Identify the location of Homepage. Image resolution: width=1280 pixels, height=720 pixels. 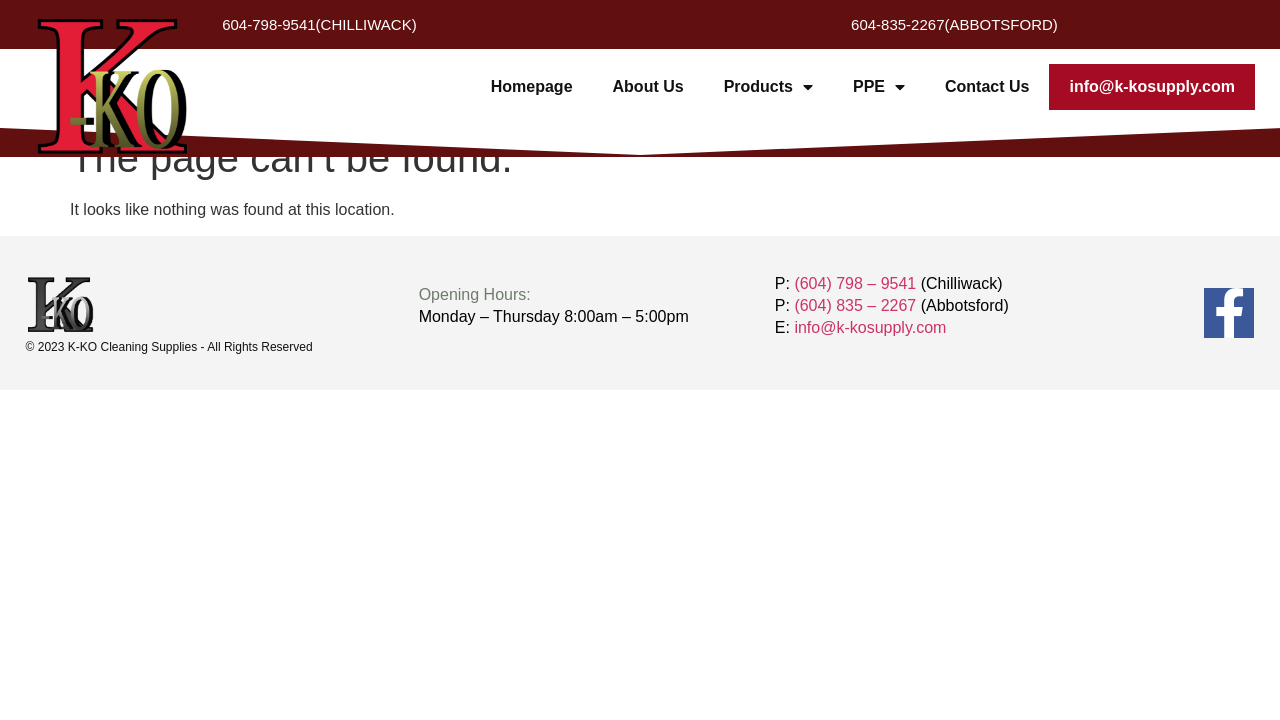
(532, 86).